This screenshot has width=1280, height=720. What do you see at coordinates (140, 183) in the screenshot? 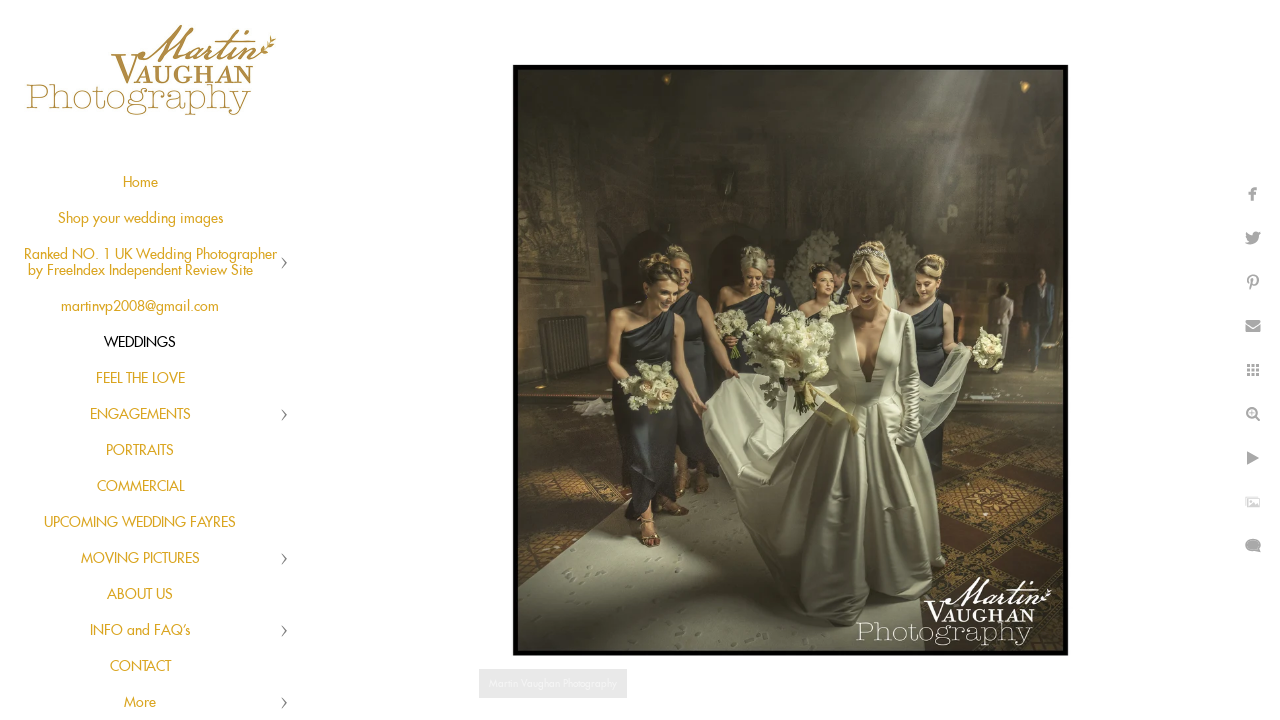
I see `Home` at bounding box center [140, 183].